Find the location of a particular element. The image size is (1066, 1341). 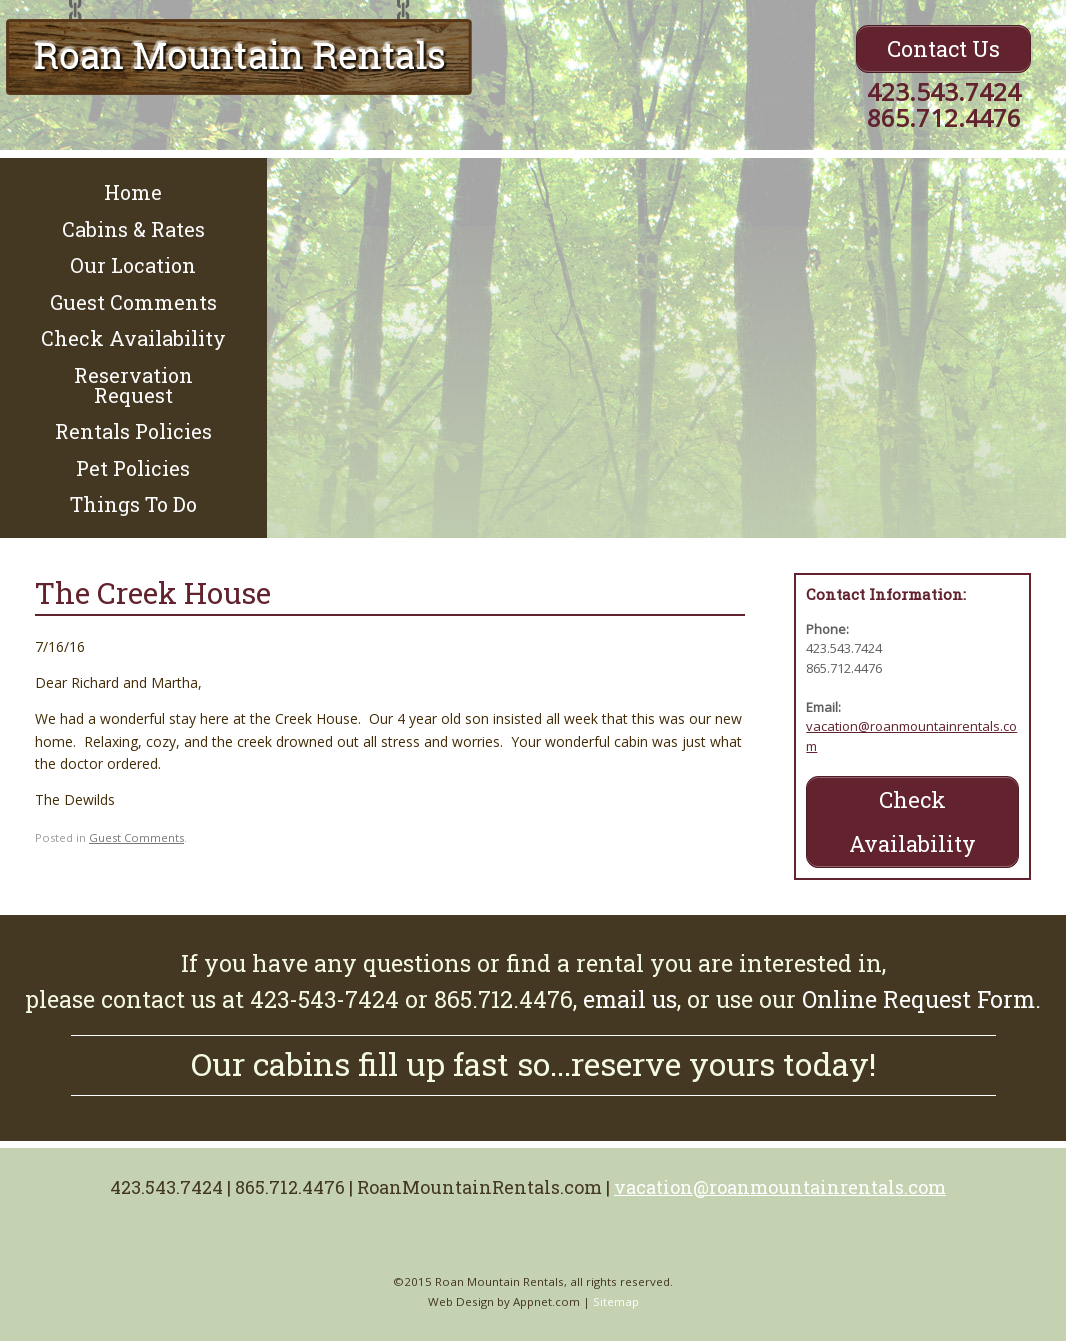

email us is located at coordinates (630, 999).